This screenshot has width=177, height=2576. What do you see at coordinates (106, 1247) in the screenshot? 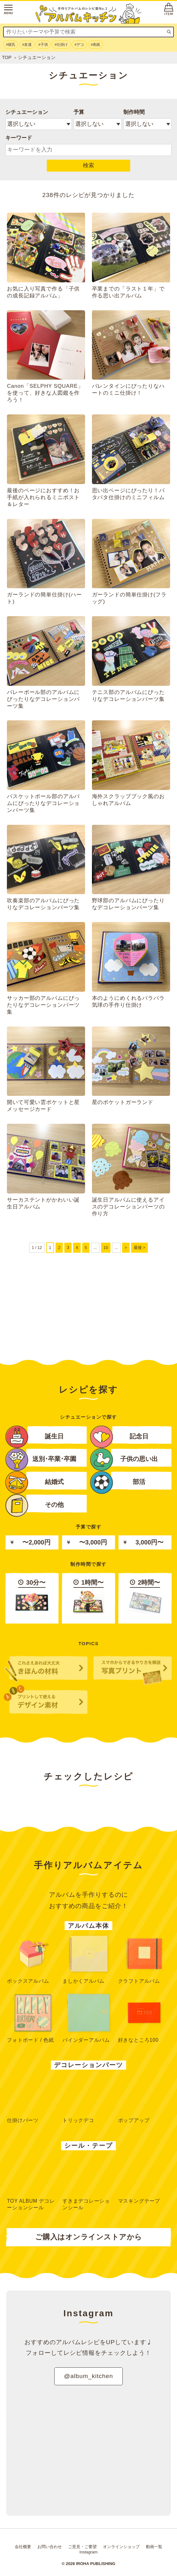
I see `10` at bounding box center [106, 1247].